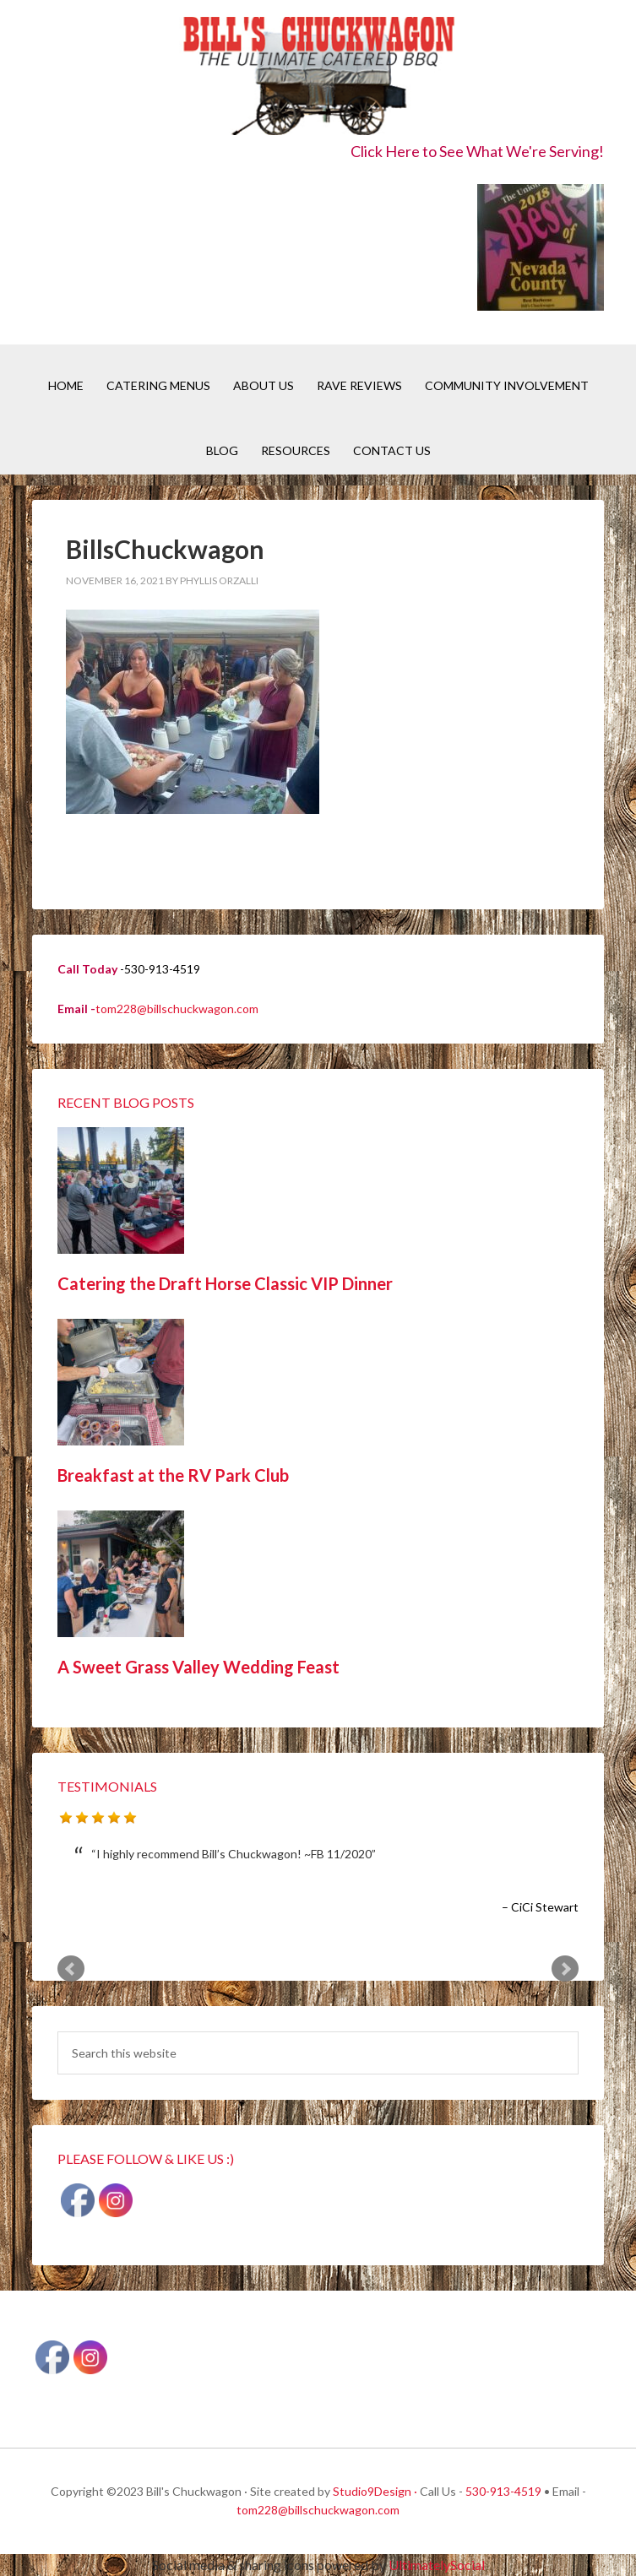 This screenshot has height=2576, width=636. Describe the element at coordinates (173, 1475) in the screenshot. I see `Breakfast at the RV Park Club` at that location.